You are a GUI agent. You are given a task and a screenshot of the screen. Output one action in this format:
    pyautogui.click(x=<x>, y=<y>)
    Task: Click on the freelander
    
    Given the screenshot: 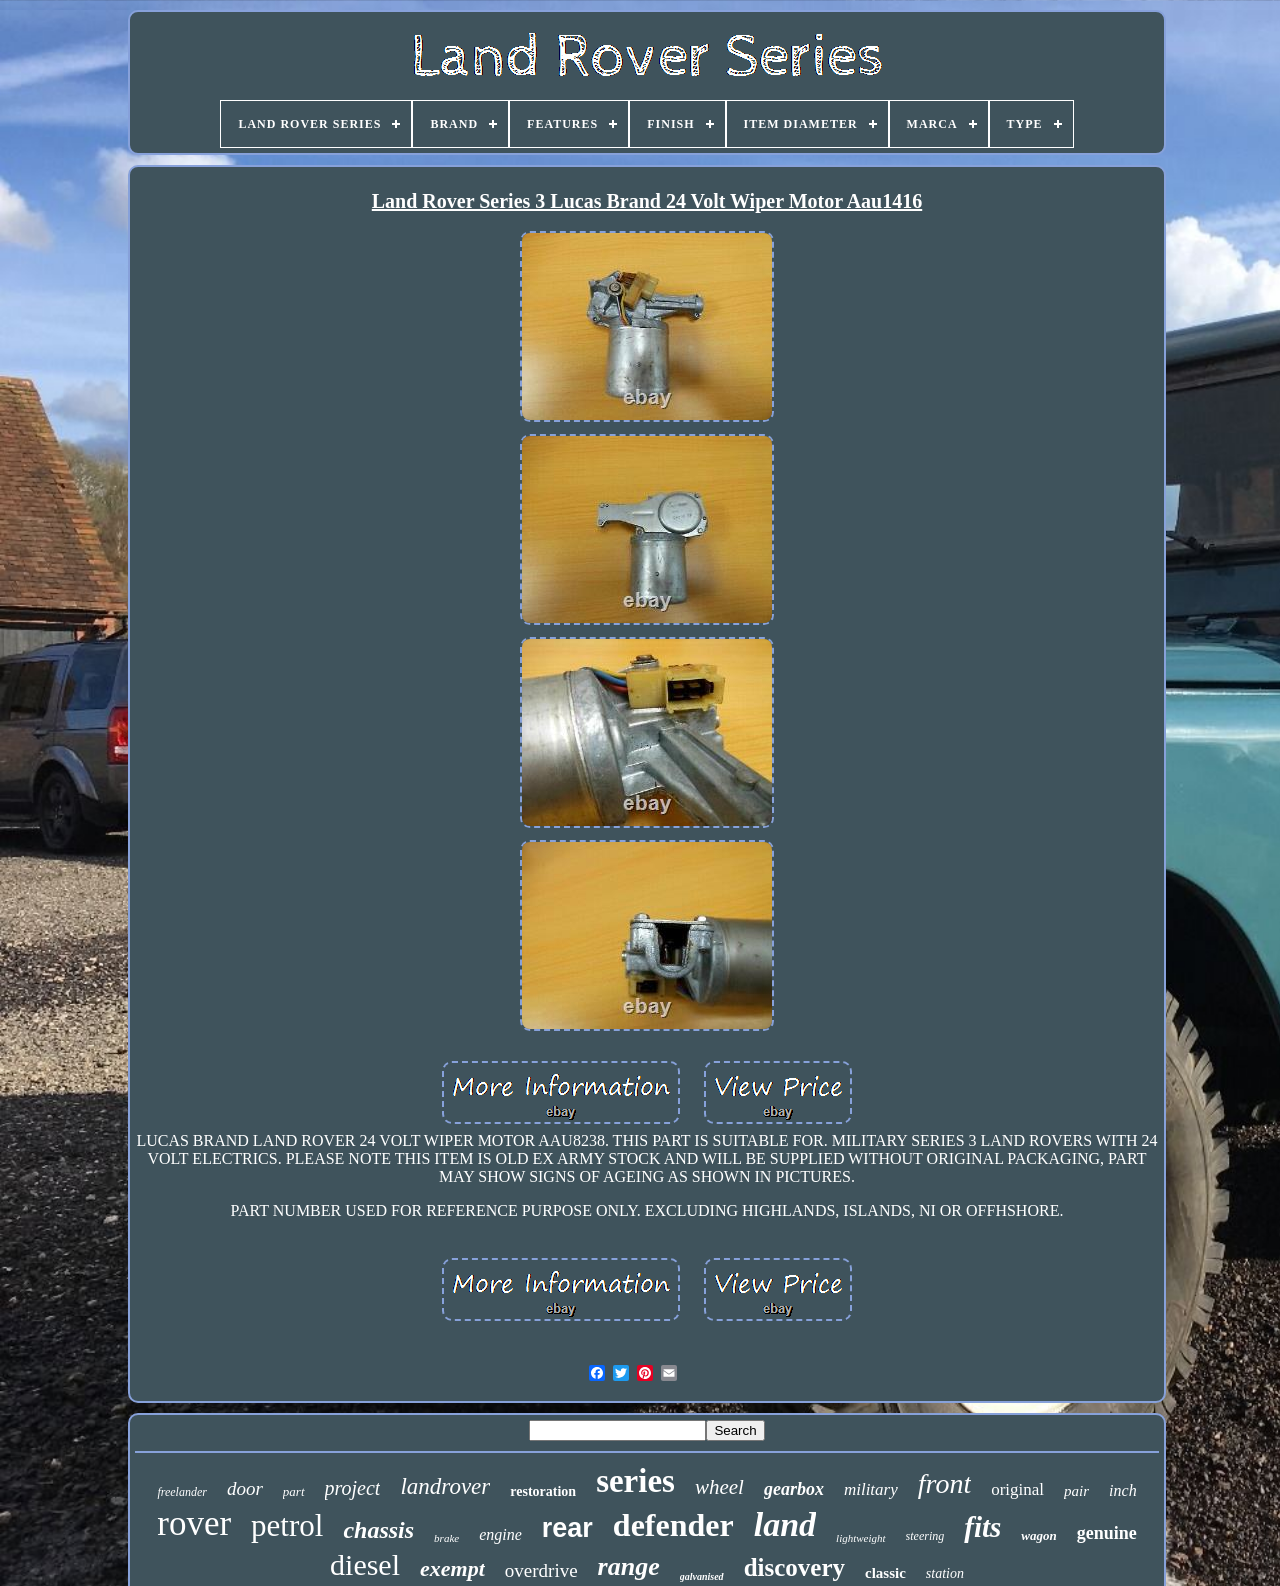 What is the action you would take?
    pyautogui.click(x=182, y=1492)
    